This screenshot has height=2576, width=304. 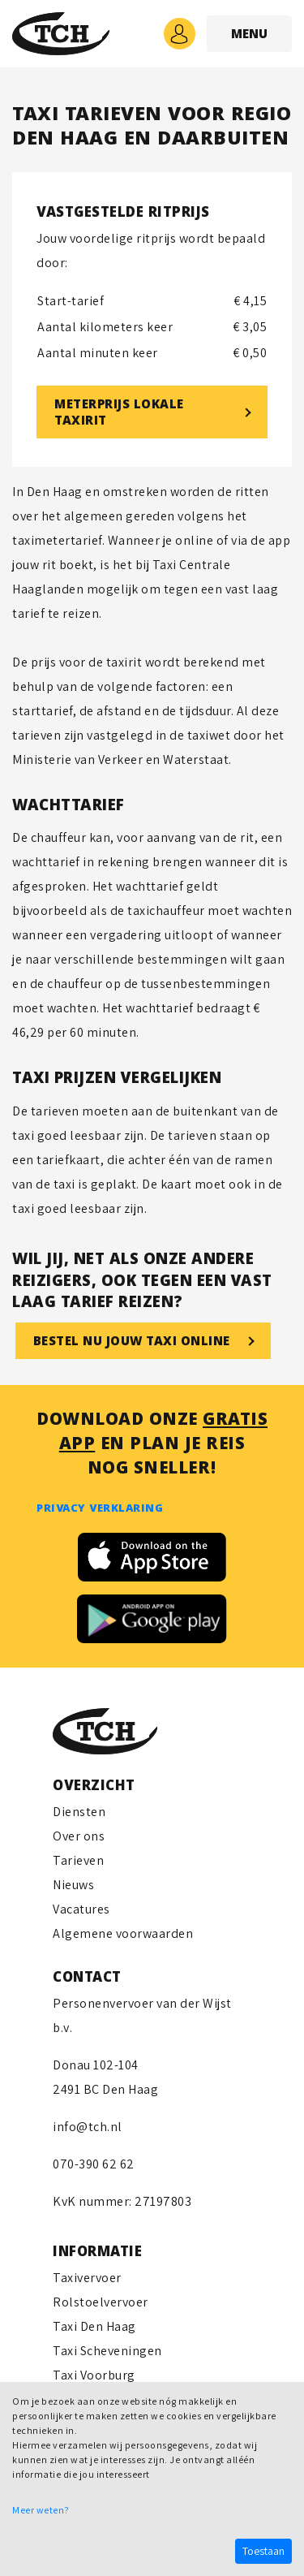 I want to click on MENU, so click(x=249, y=35).